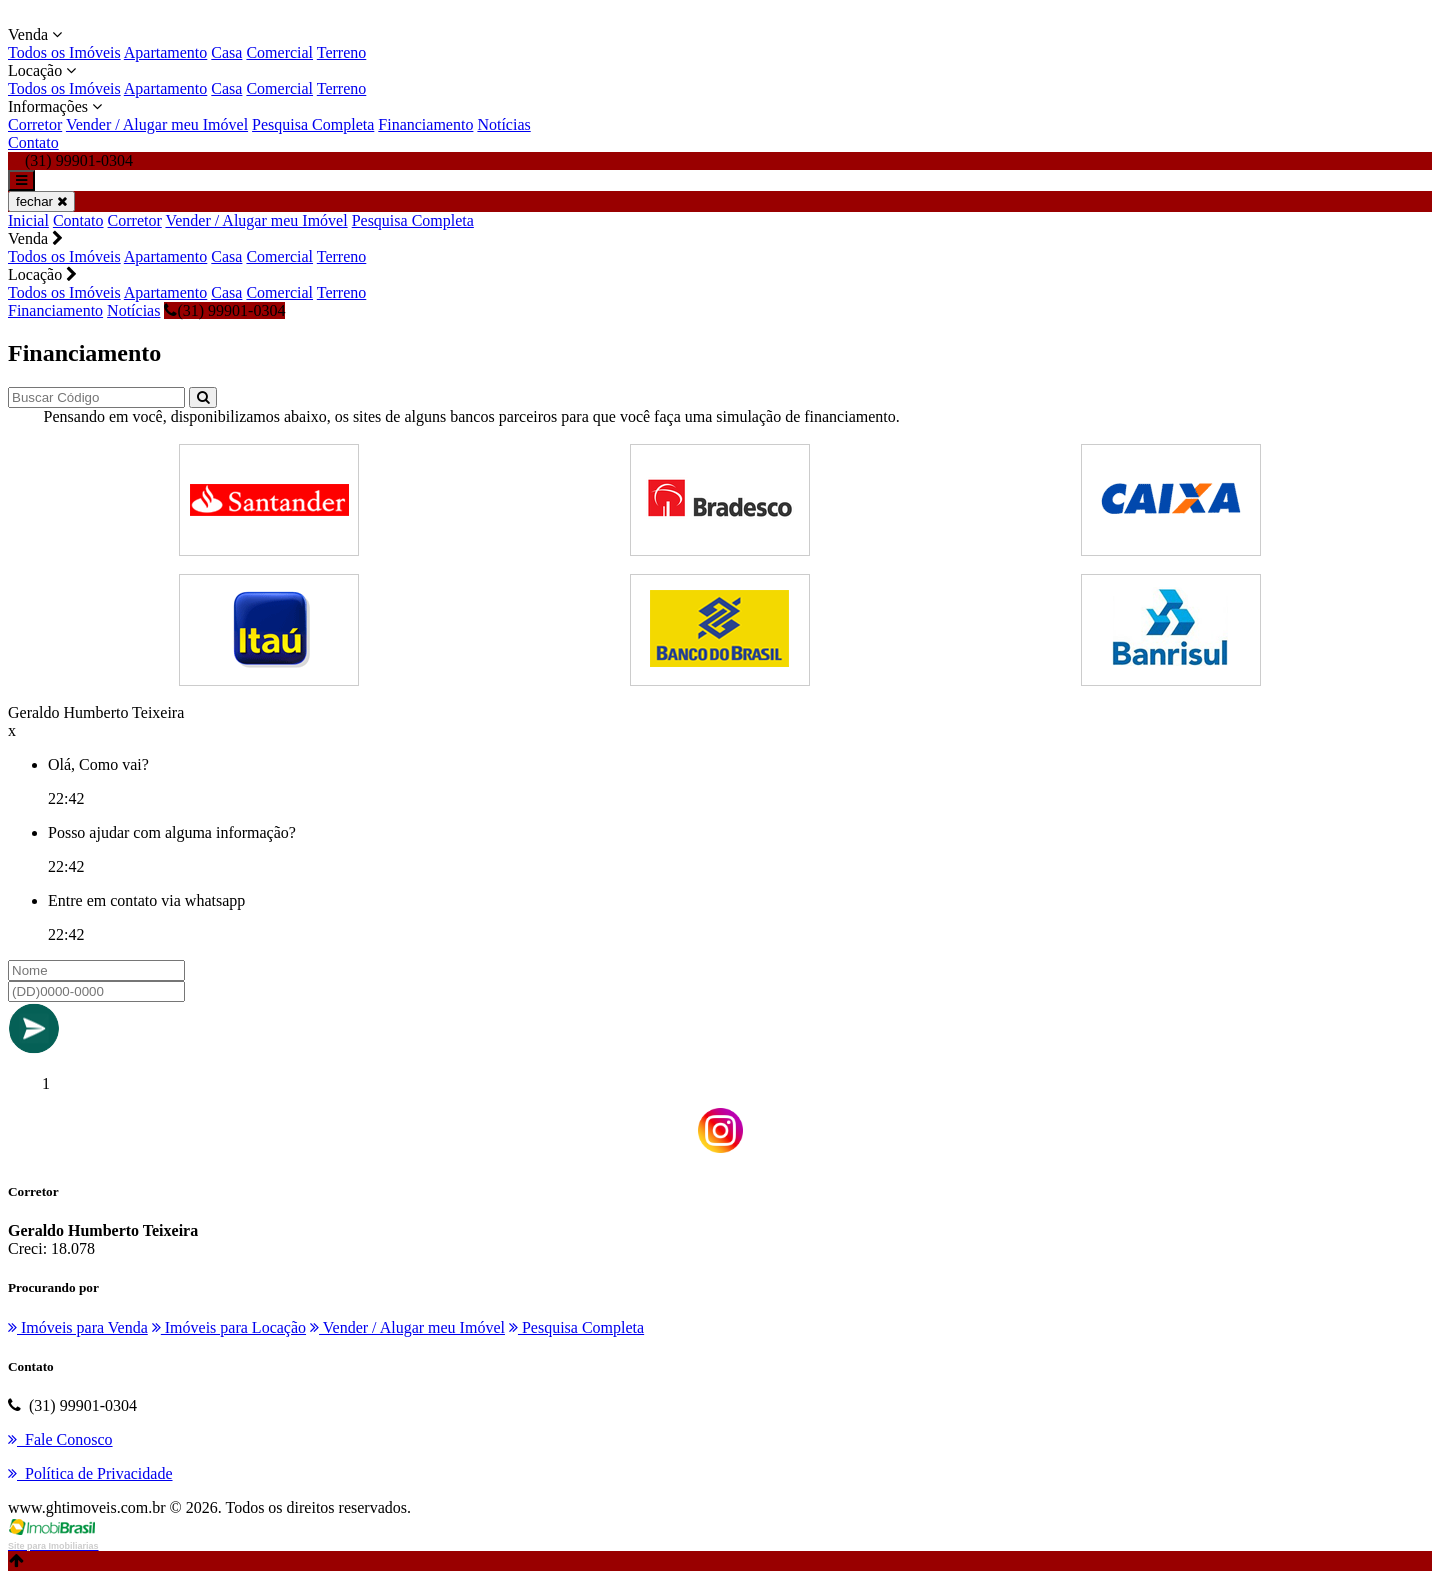  Describe the element at coordinates (229, 1327) in the screenshot. I see `Imóveis para Locação` at that location.